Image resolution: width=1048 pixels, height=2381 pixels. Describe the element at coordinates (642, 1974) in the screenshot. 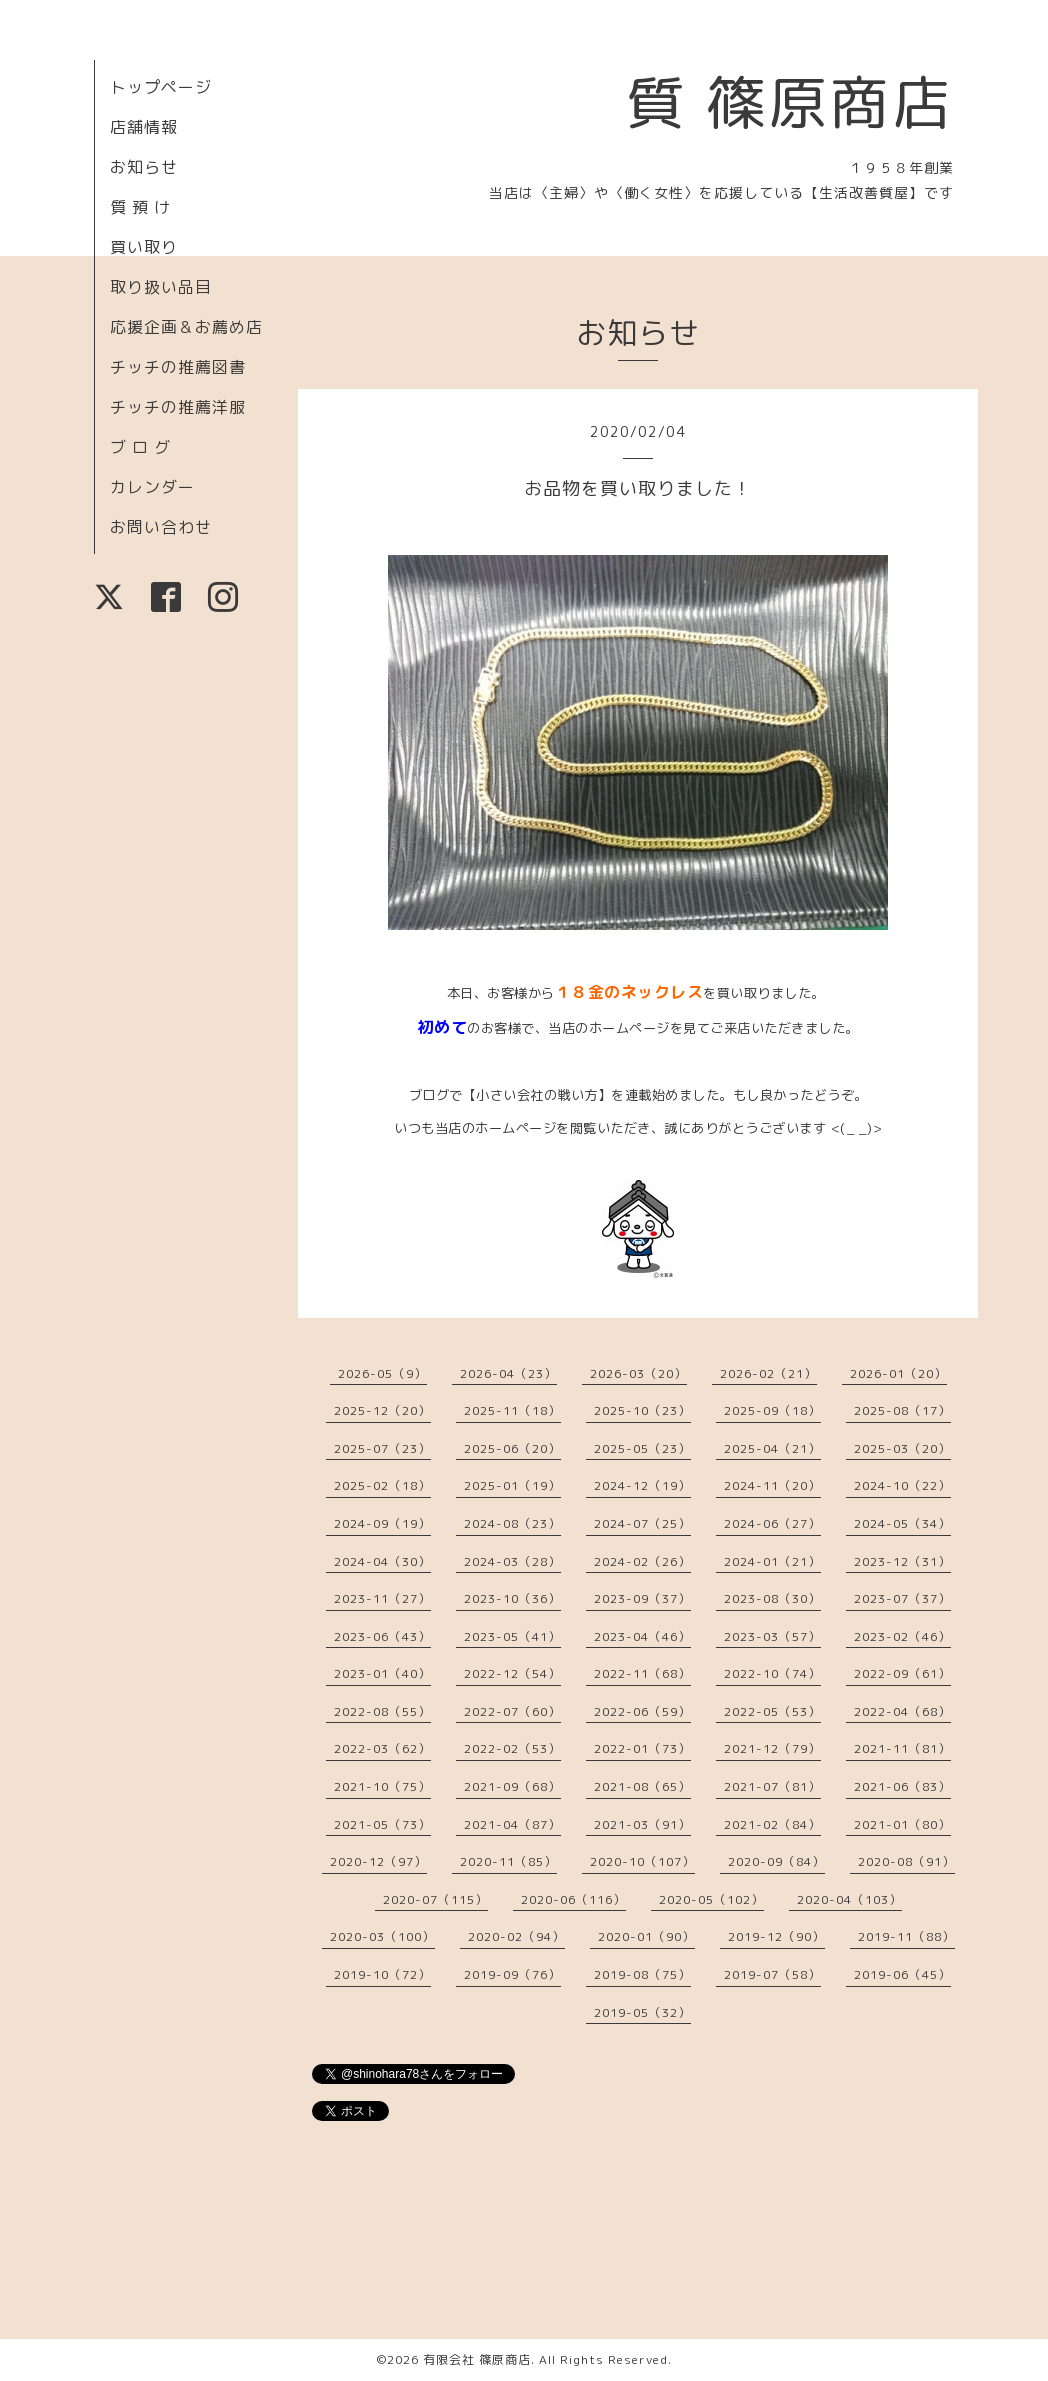

I see `2019-08（75）` at that location.